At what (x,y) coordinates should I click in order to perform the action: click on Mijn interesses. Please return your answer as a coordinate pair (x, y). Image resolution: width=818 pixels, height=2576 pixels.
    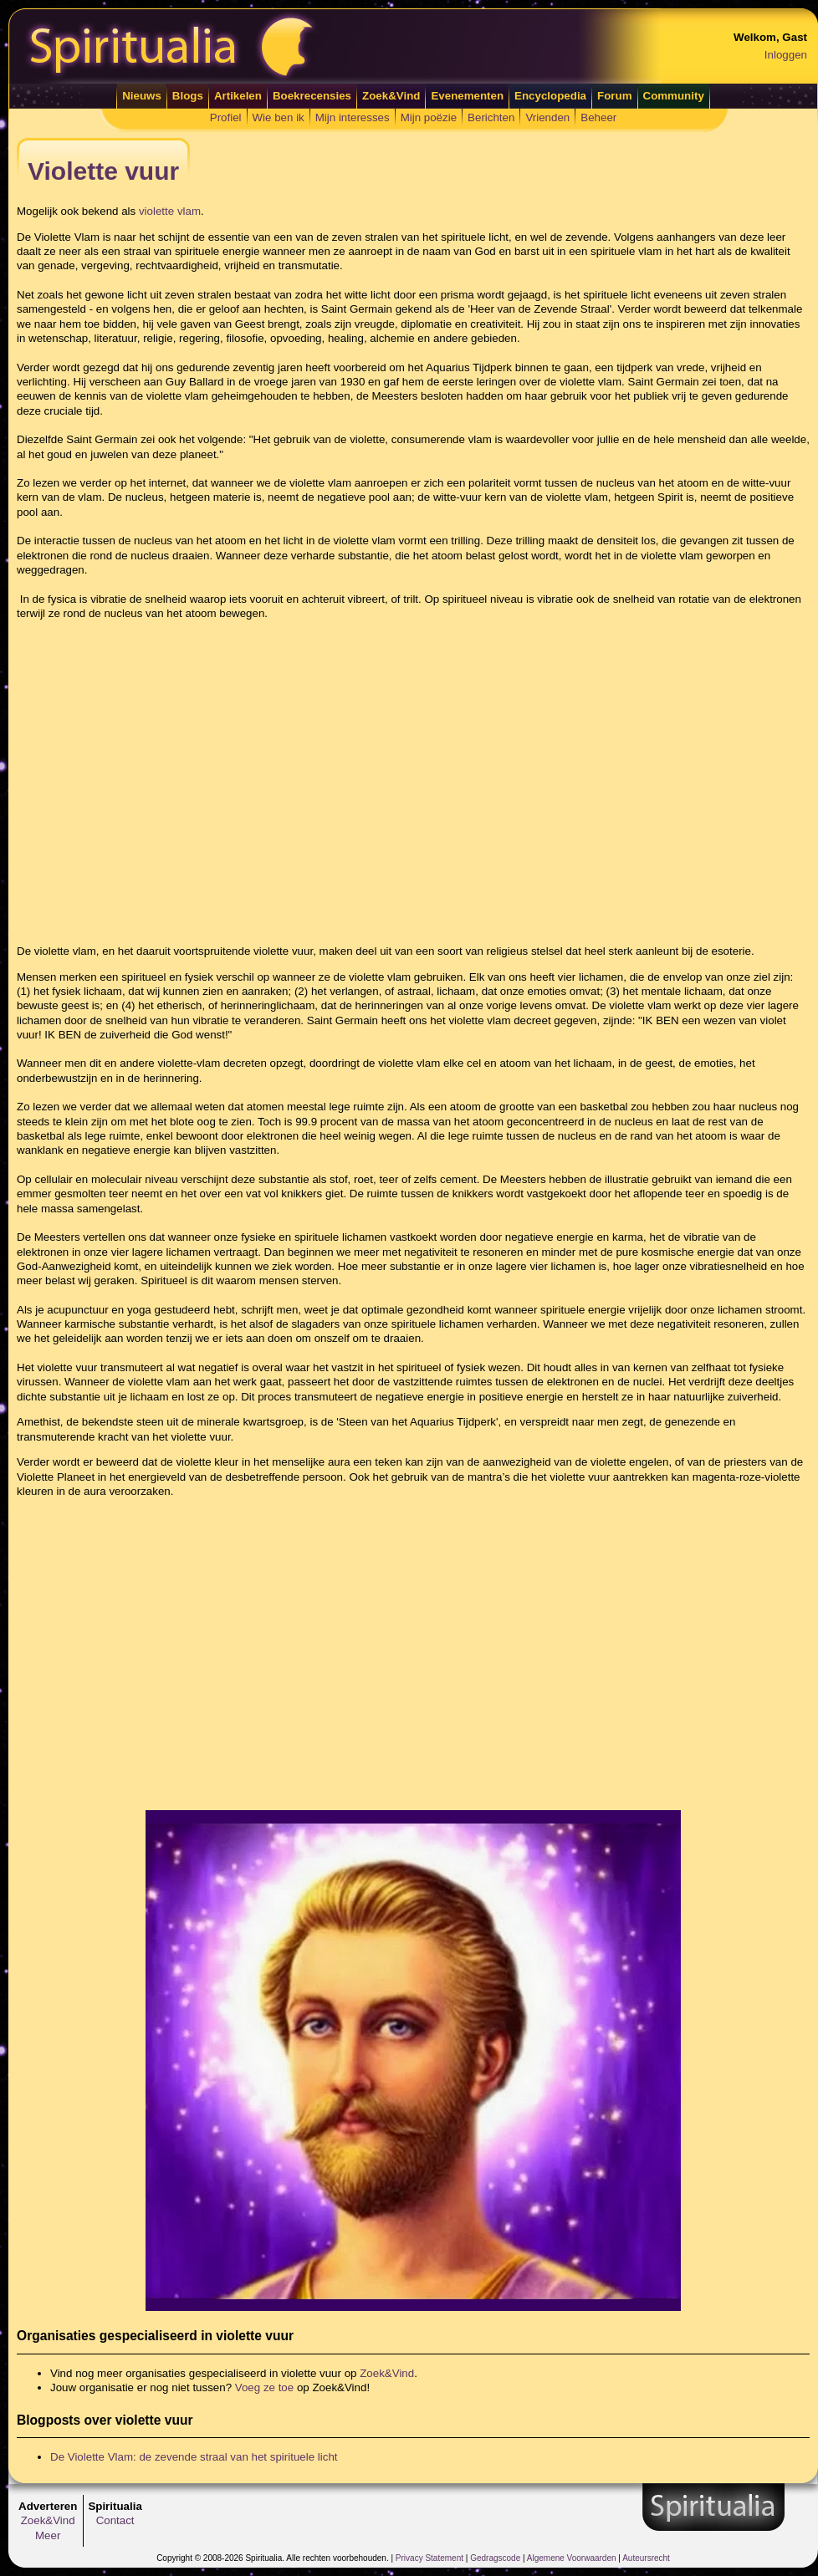
    Looking at the image, I should click on (352, 117).